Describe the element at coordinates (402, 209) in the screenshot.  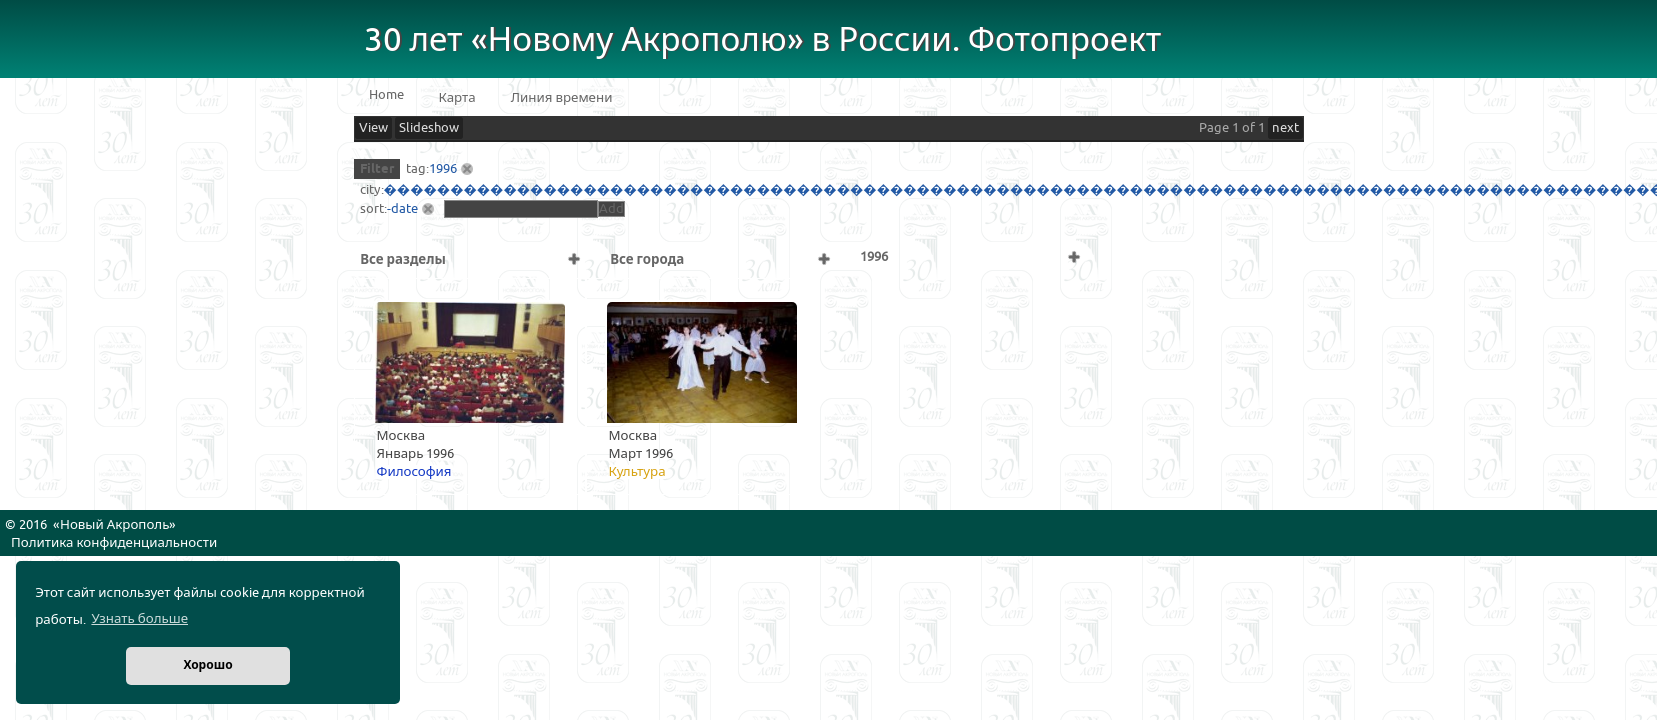
I see `-date` at that location.